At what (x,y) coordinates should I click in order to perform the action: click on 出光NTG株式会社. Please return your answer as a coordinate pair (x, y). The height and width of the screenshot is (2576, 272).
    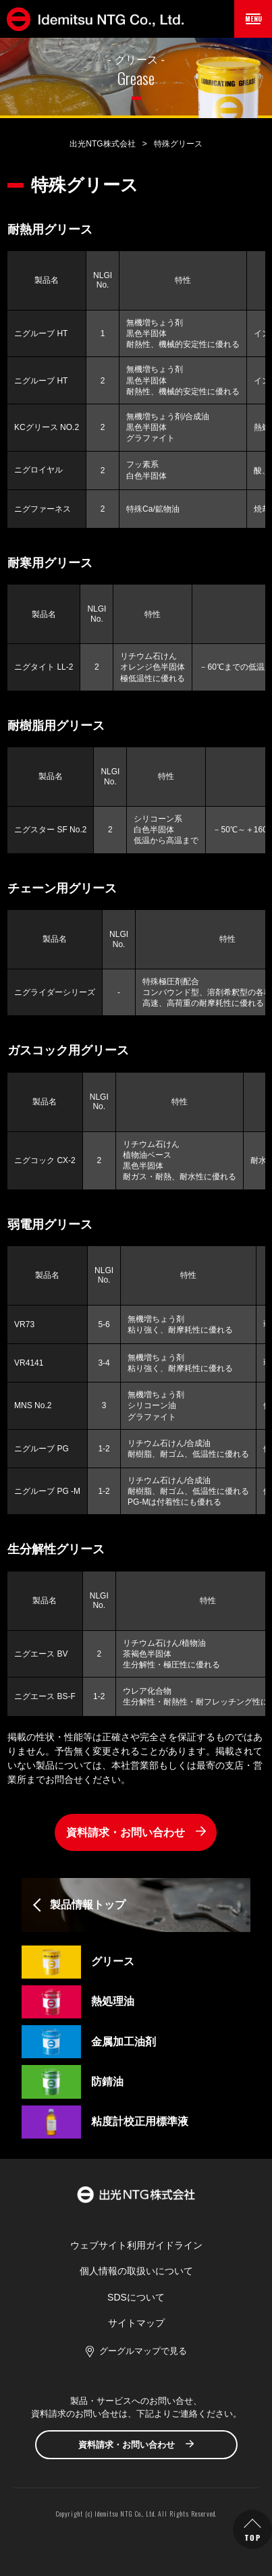
    Looking at the image, I should click on (102, 144).